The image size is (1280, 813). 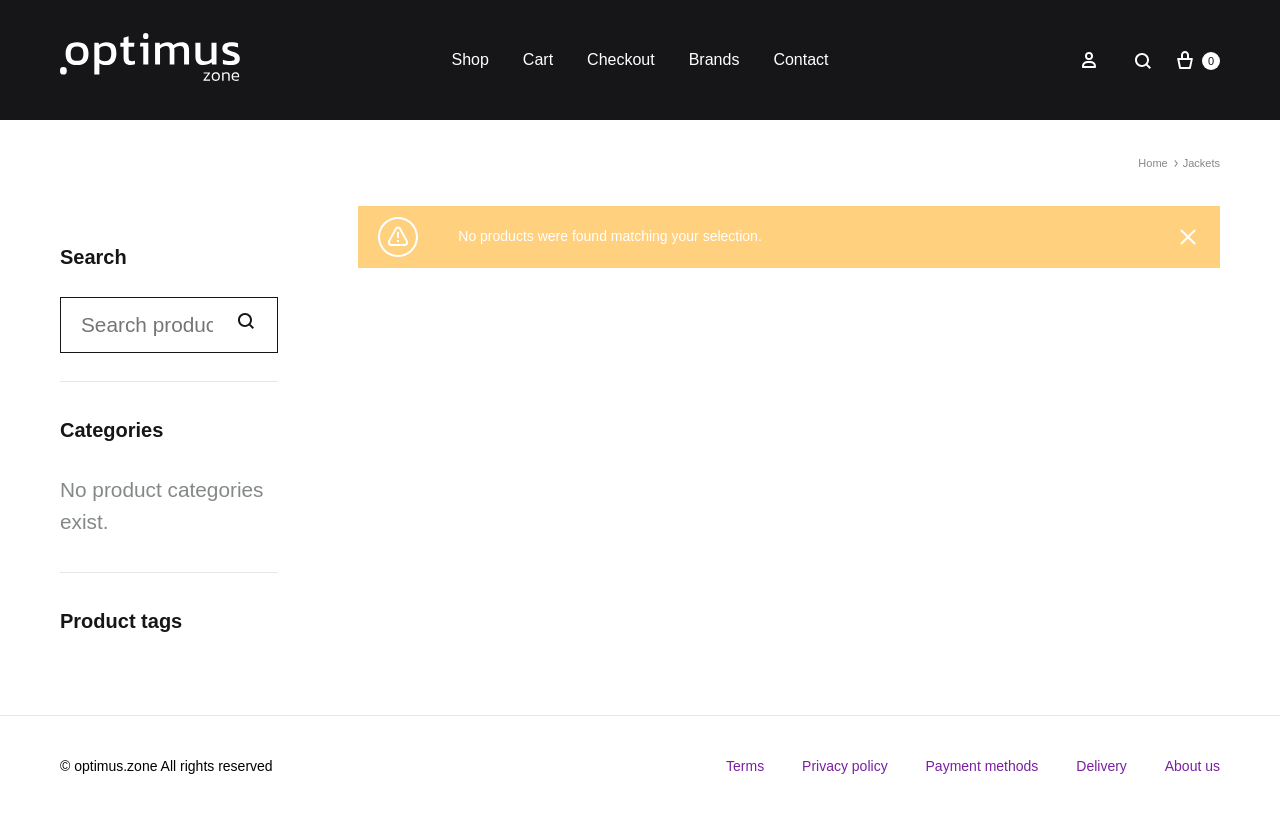 I want to click on Brands, so click(x=714, y=59).